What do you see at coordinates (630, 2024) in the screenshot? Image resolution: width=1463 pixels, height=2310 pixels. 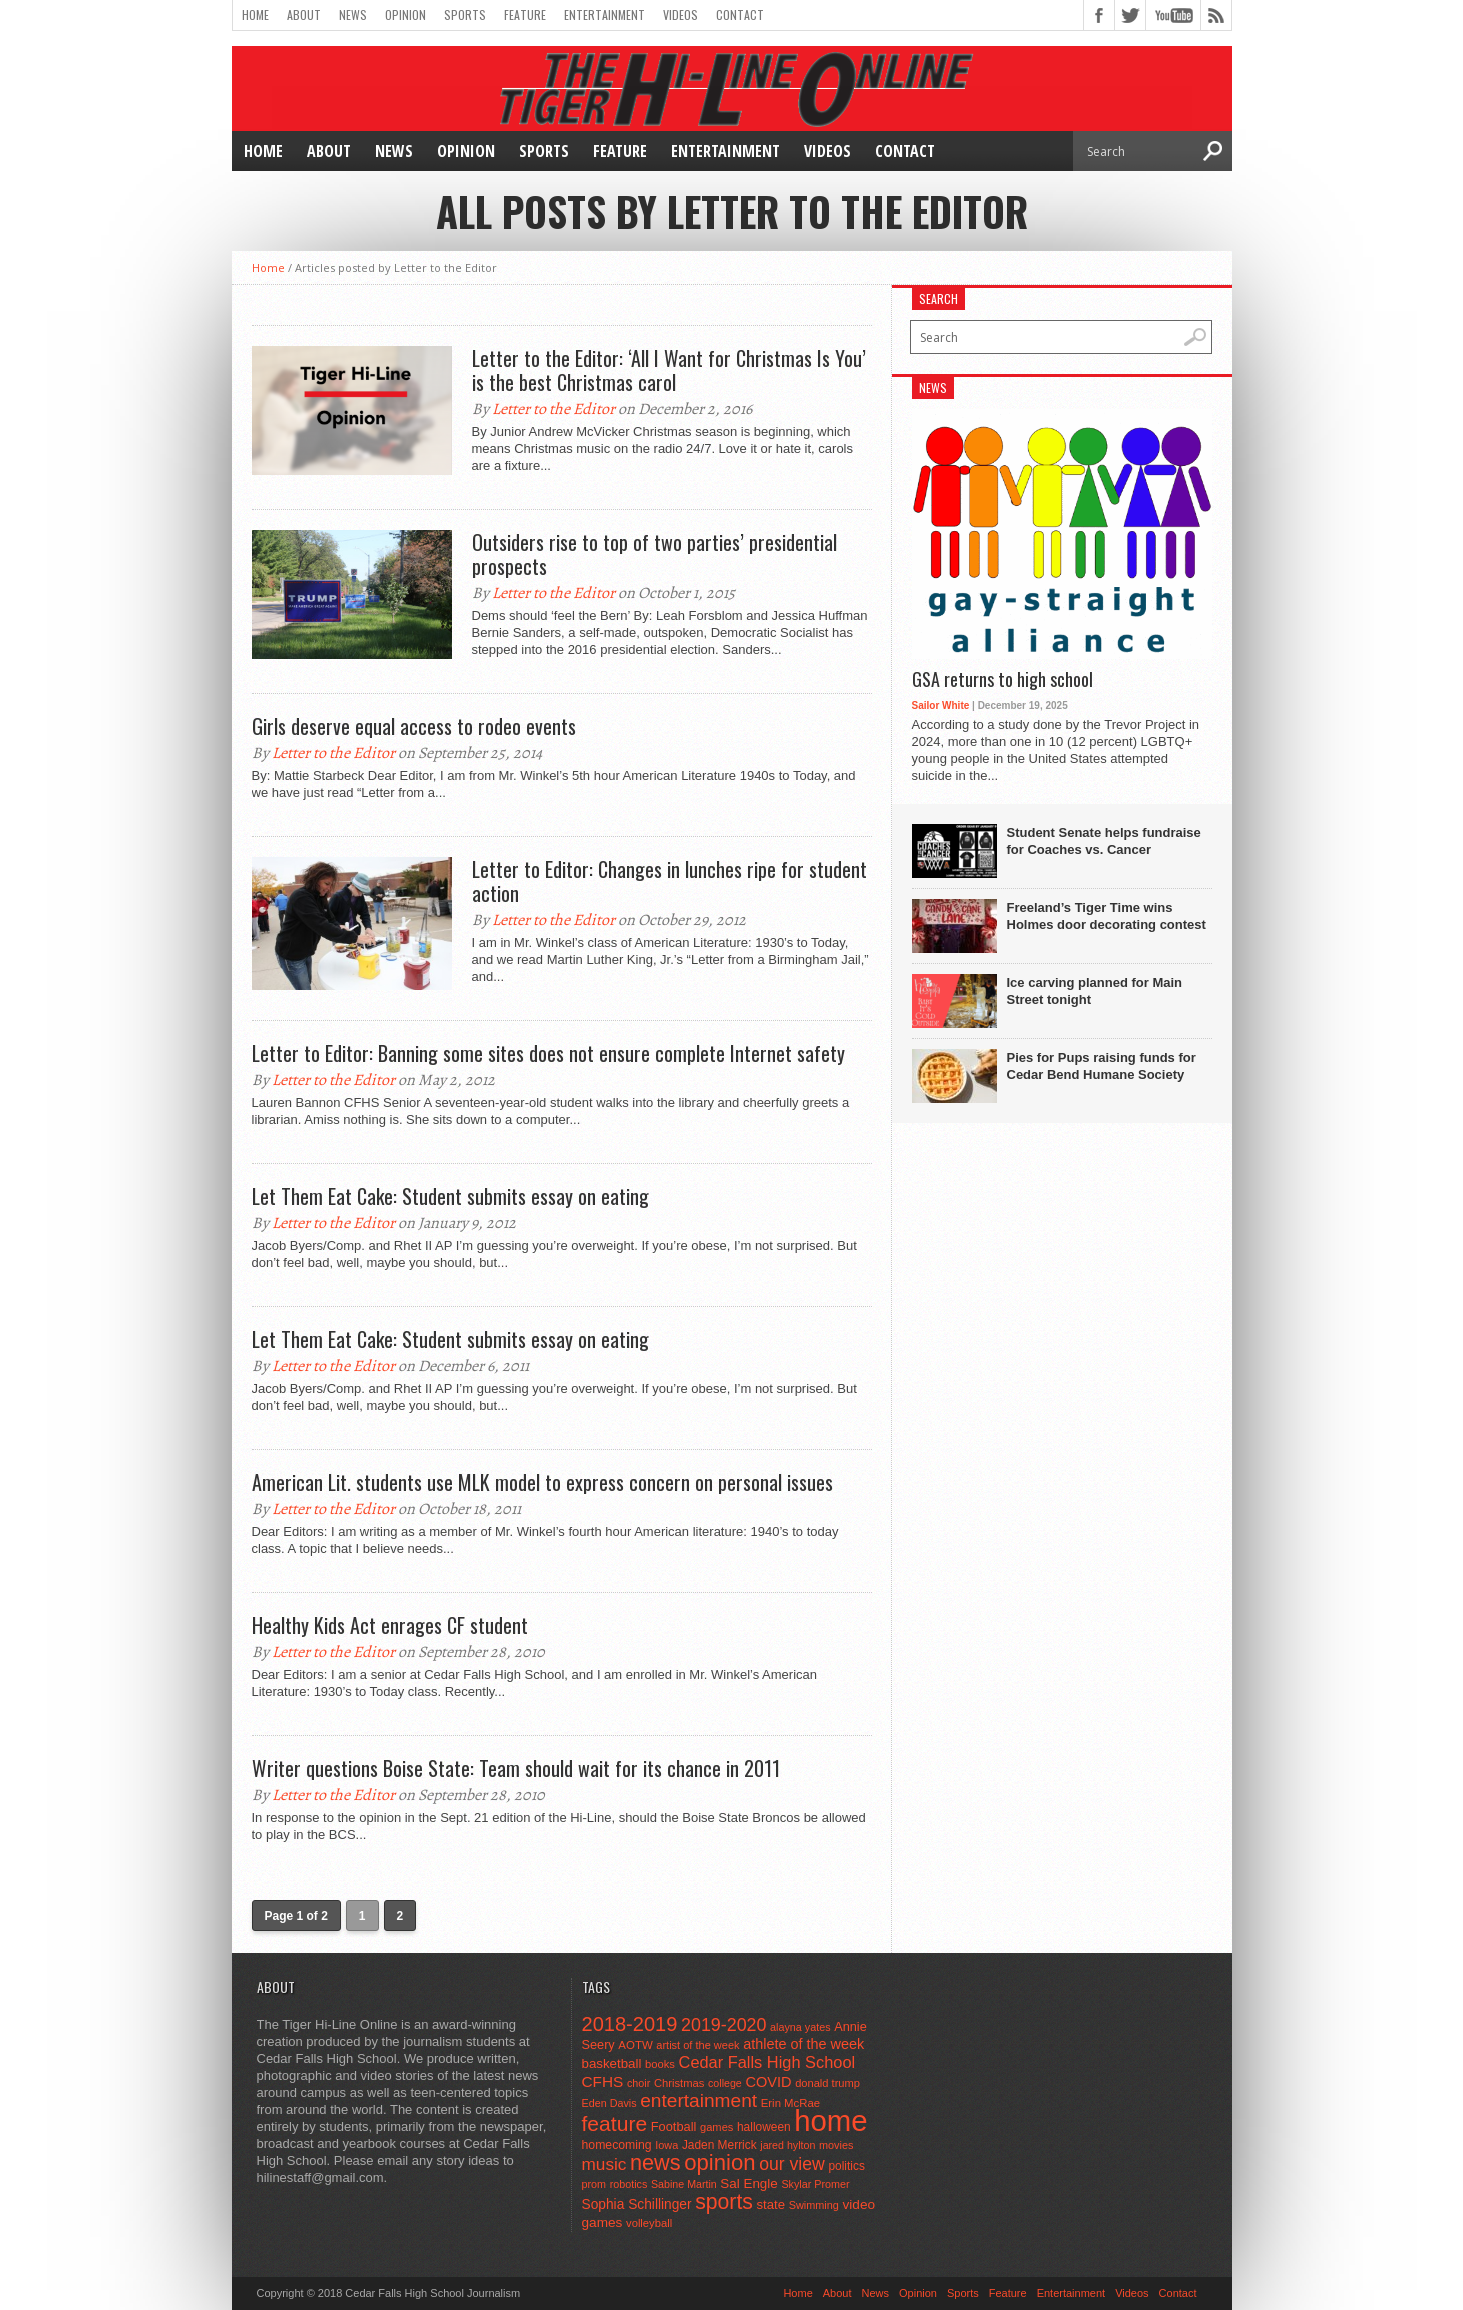 I see `2018-2019 [2018-2019 (266 items)]` at bounding box center [630, 2024].